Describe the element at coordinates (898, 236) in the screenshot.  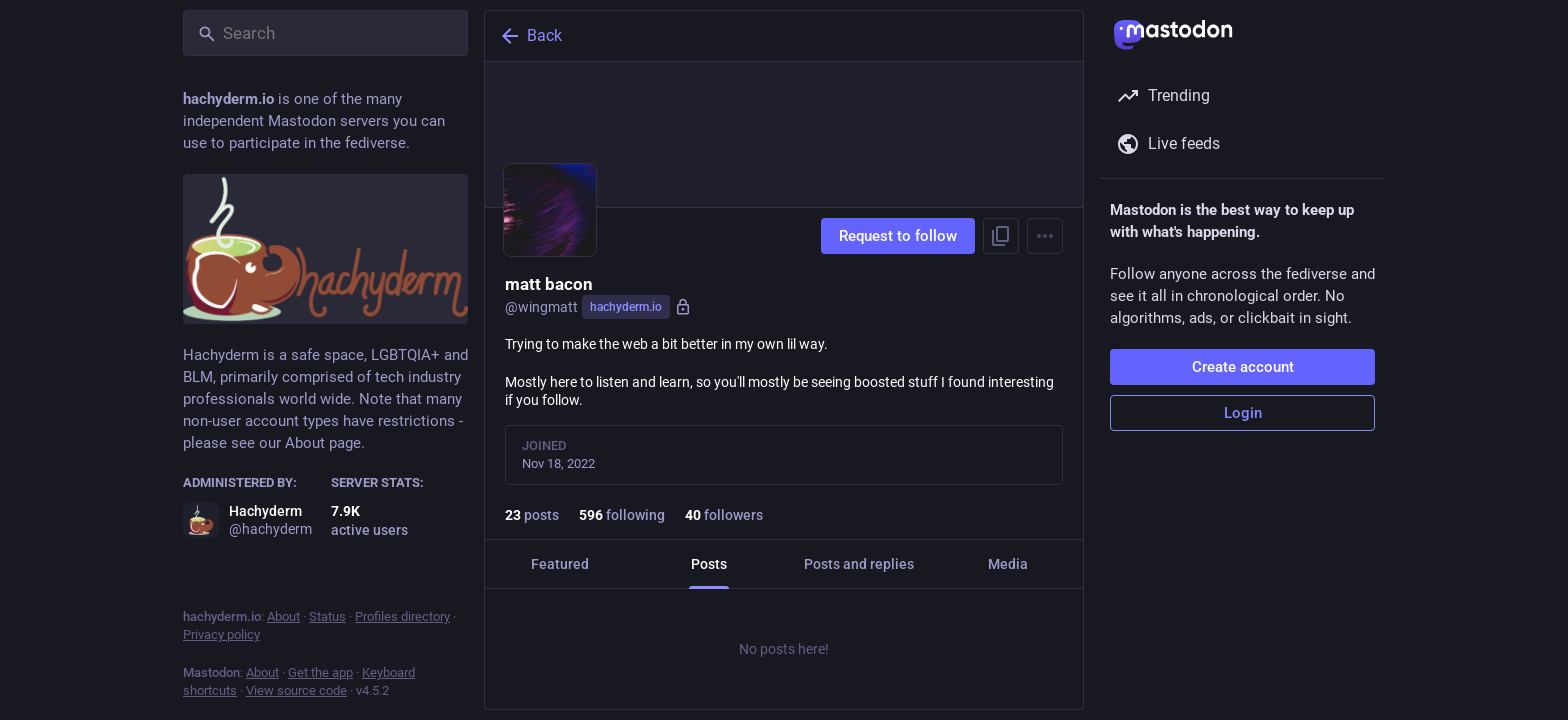
I see `Request to follow` at that location.